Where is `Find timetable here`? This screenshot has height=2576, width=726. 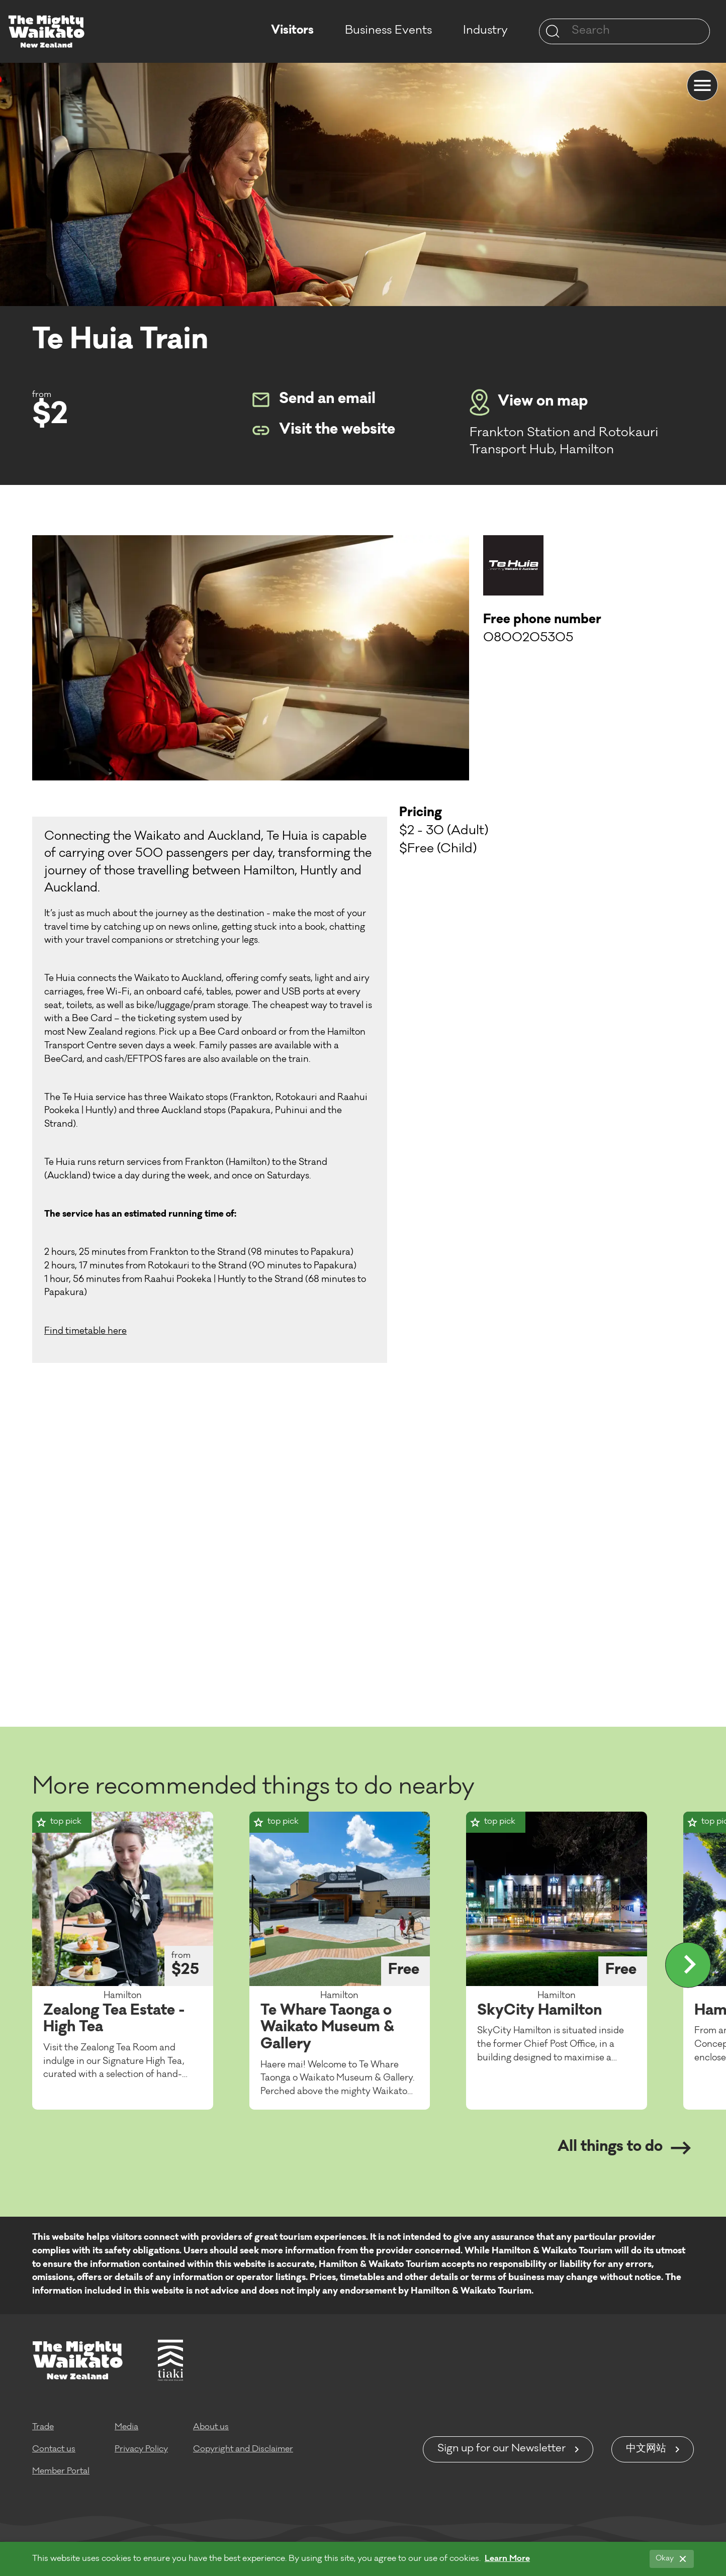
Find timetable here is located at coordinates (85, 1332).